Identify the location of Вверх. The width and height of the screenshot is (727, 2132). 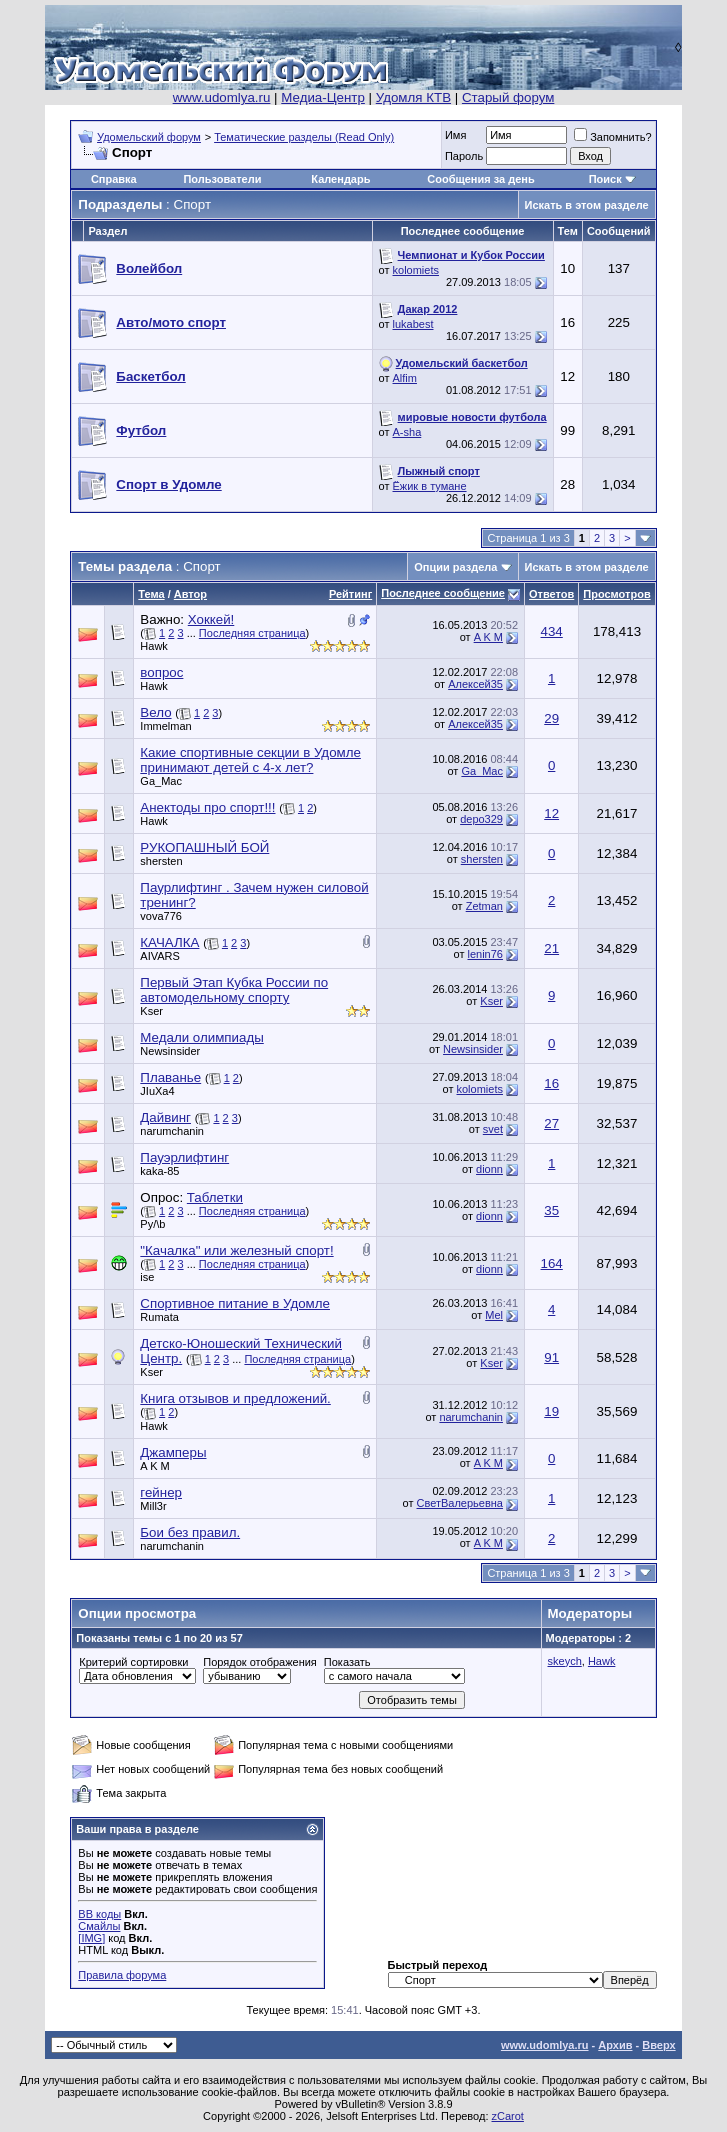
(658, 2045).